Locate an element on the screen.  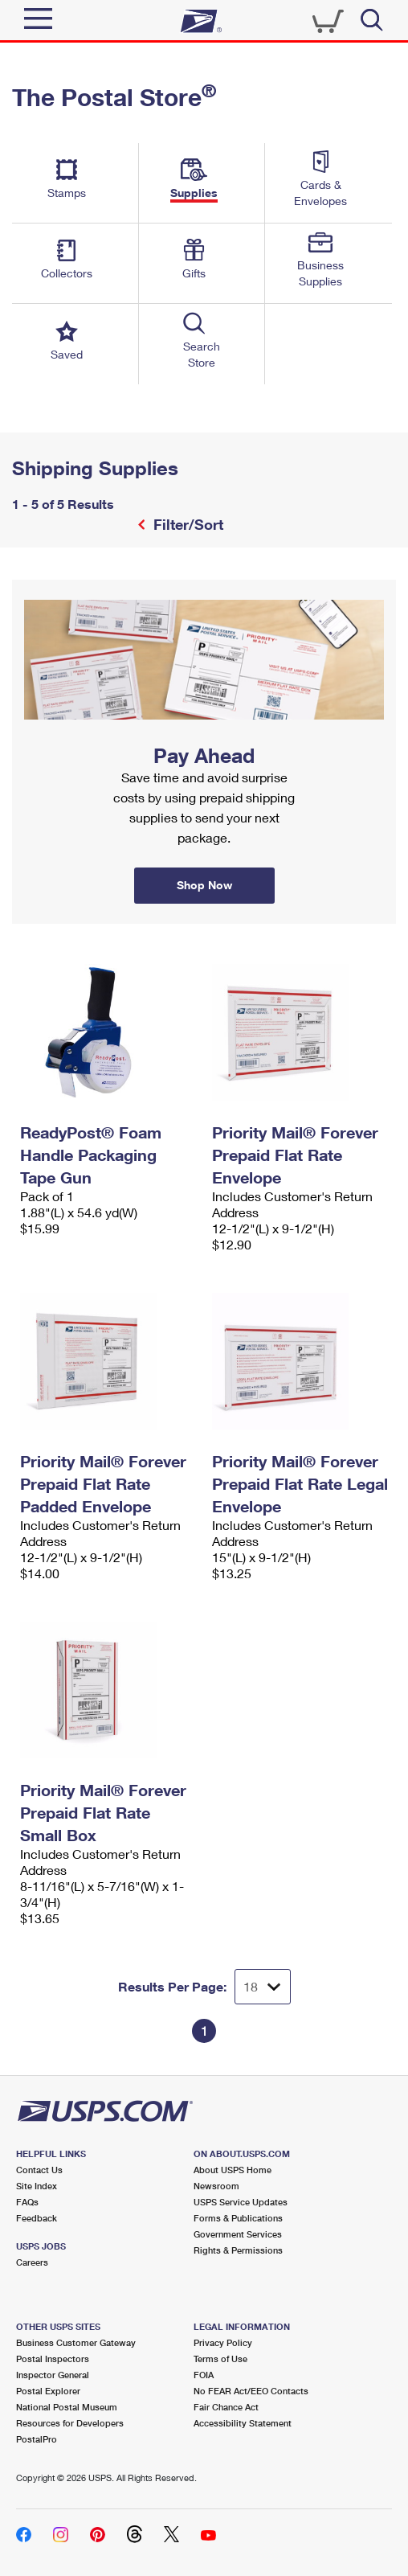
Rights & Permissions is located at coordinates (238, 2250).